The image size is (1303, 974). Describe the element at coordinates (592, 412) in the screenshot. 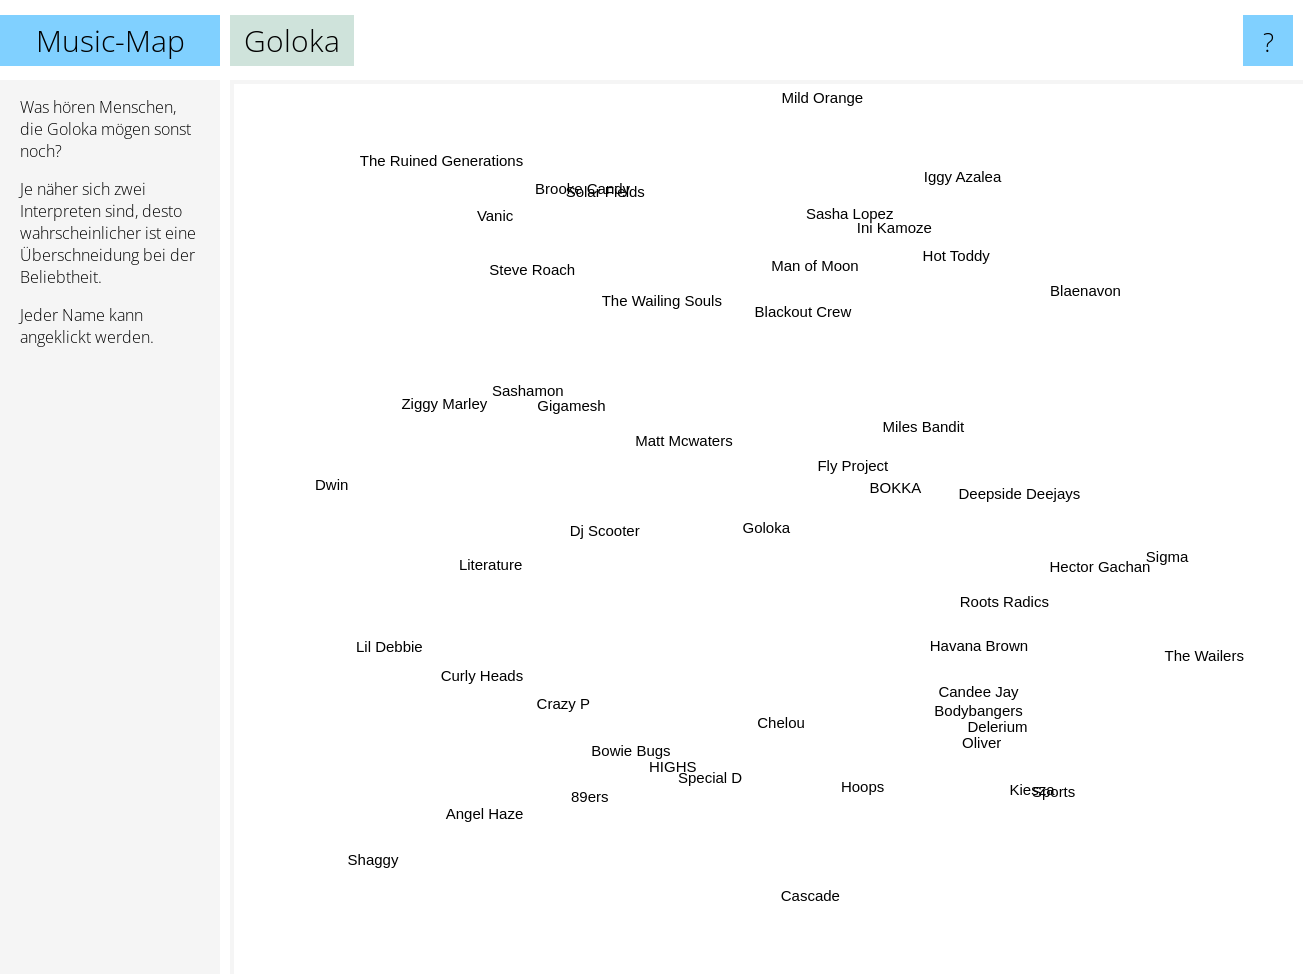

I see `Gigamesh` at that location.